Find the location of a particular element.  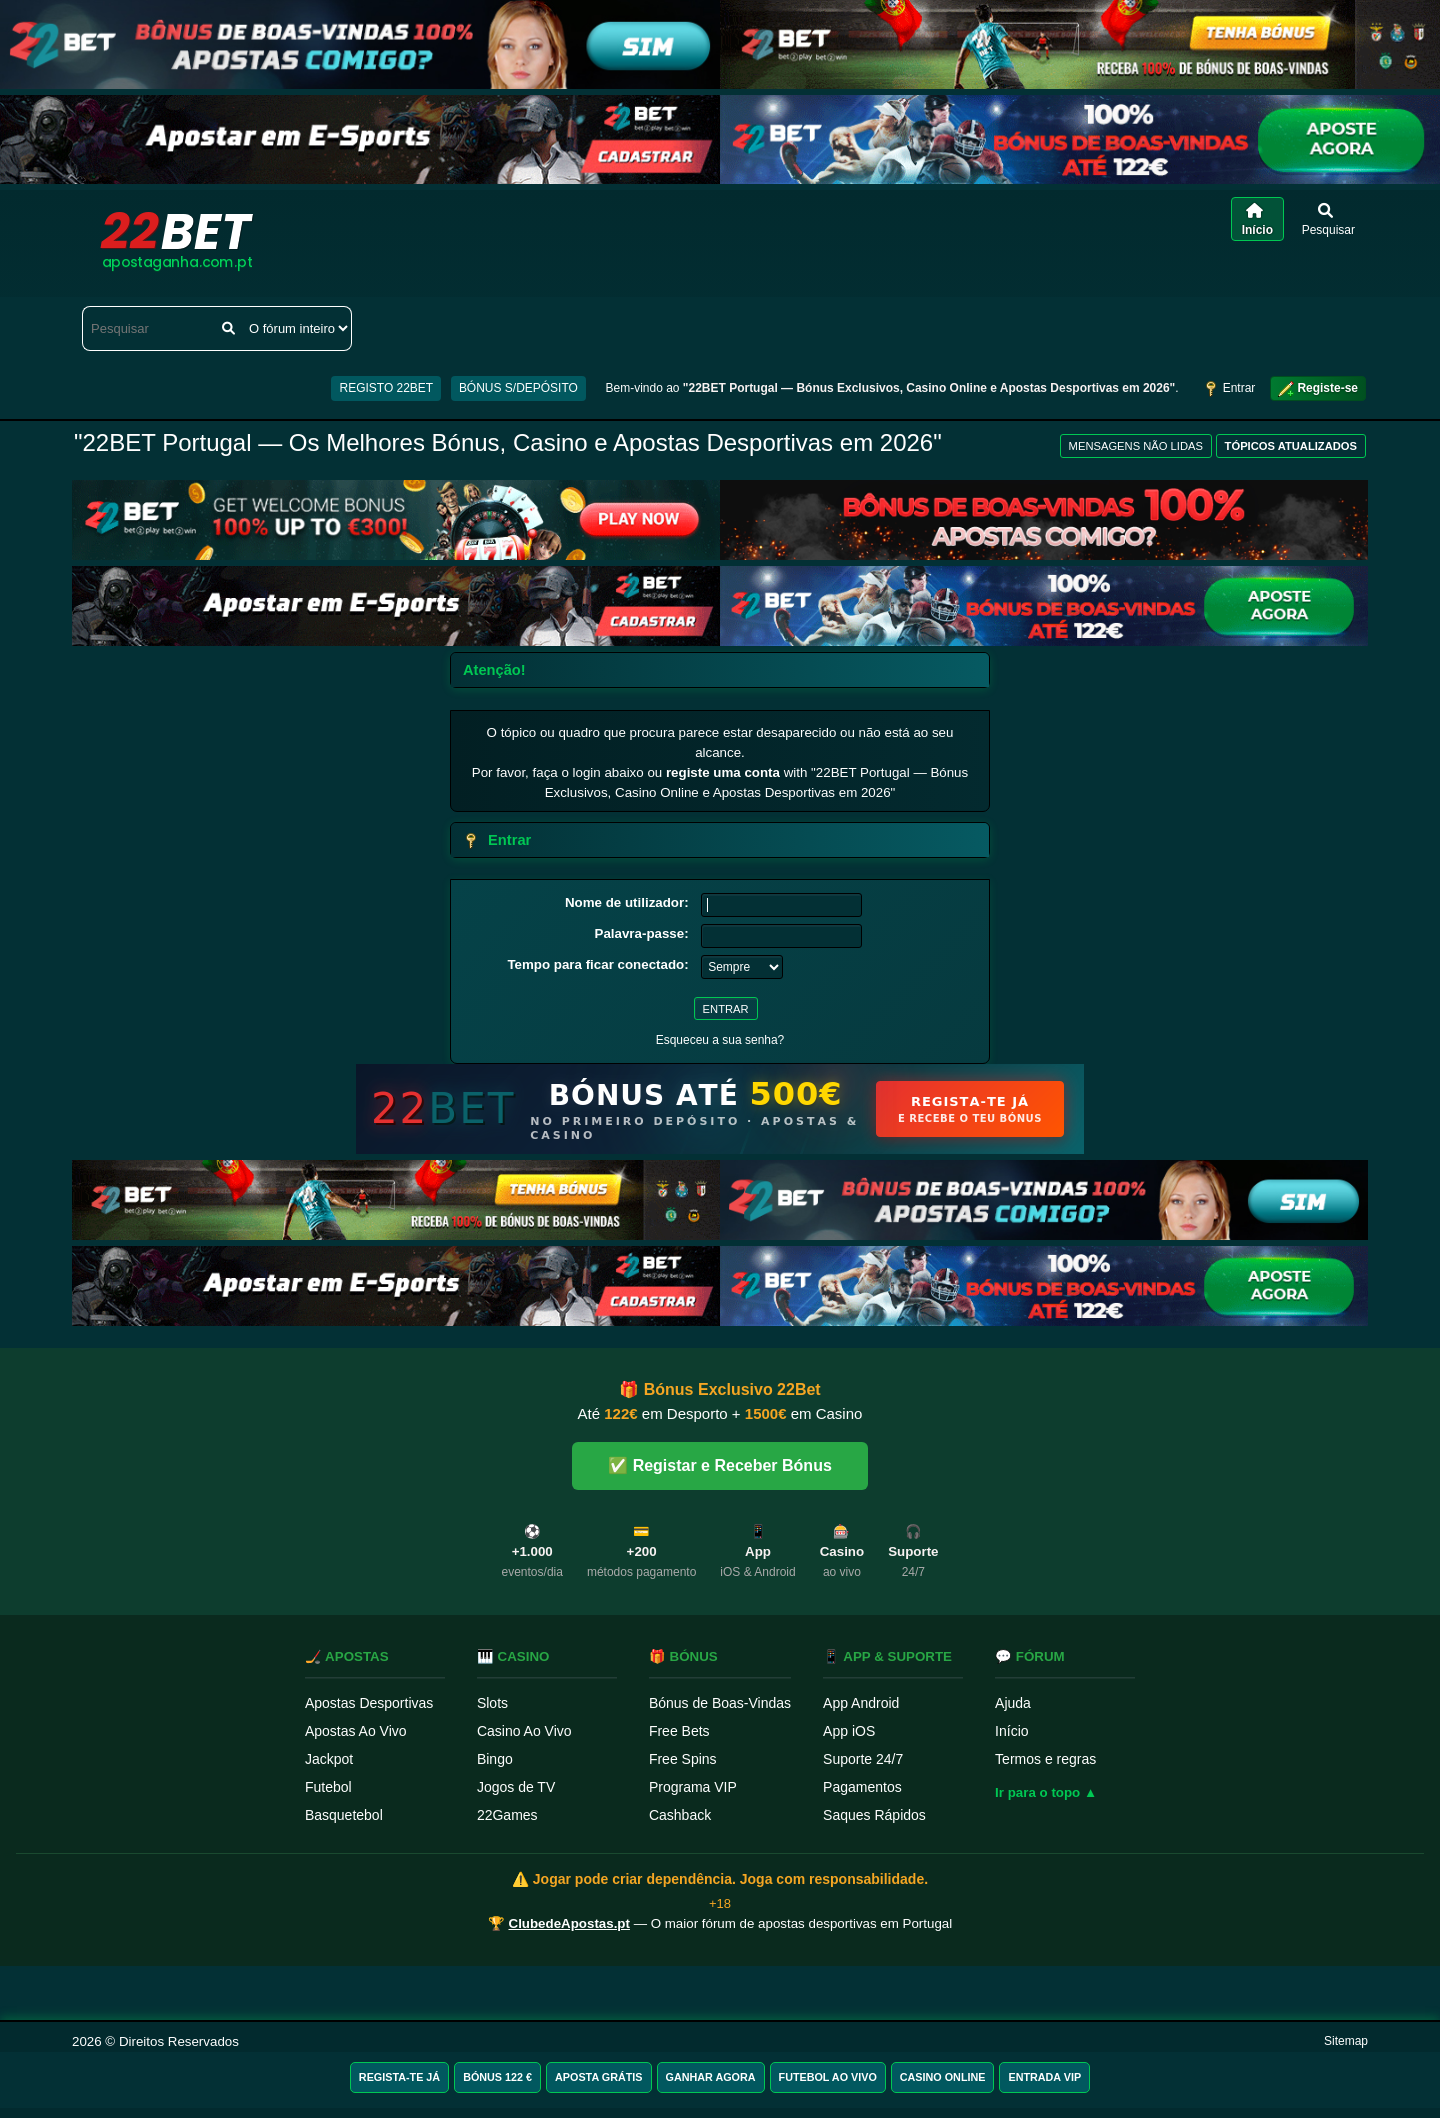

Free Spins is located at coordinates (683, 1759).